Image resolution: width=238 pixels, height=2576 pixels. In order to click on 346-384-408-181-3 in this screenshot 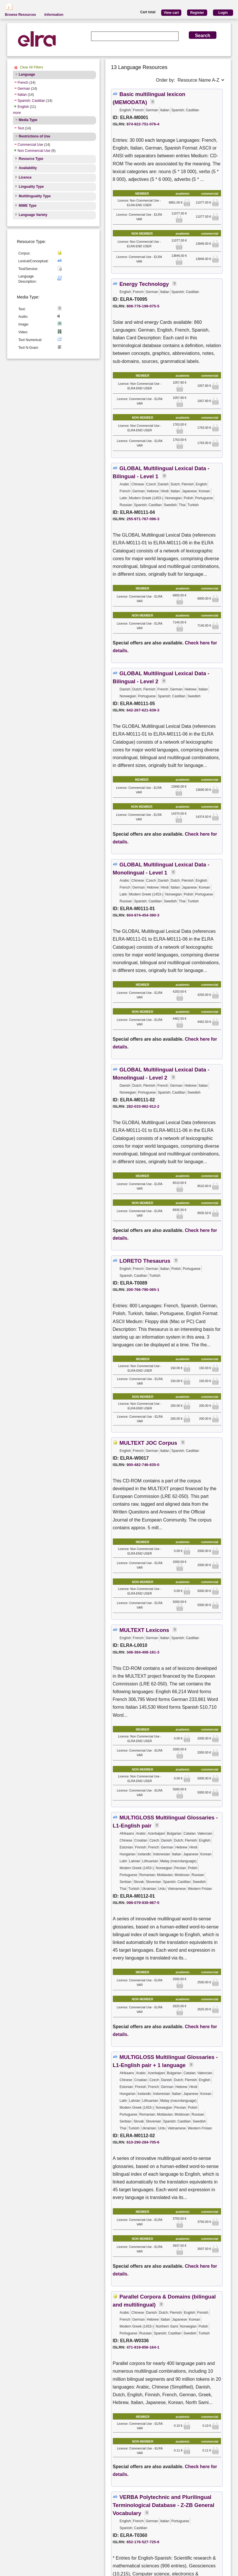, I will do `click(143, 1652)`.